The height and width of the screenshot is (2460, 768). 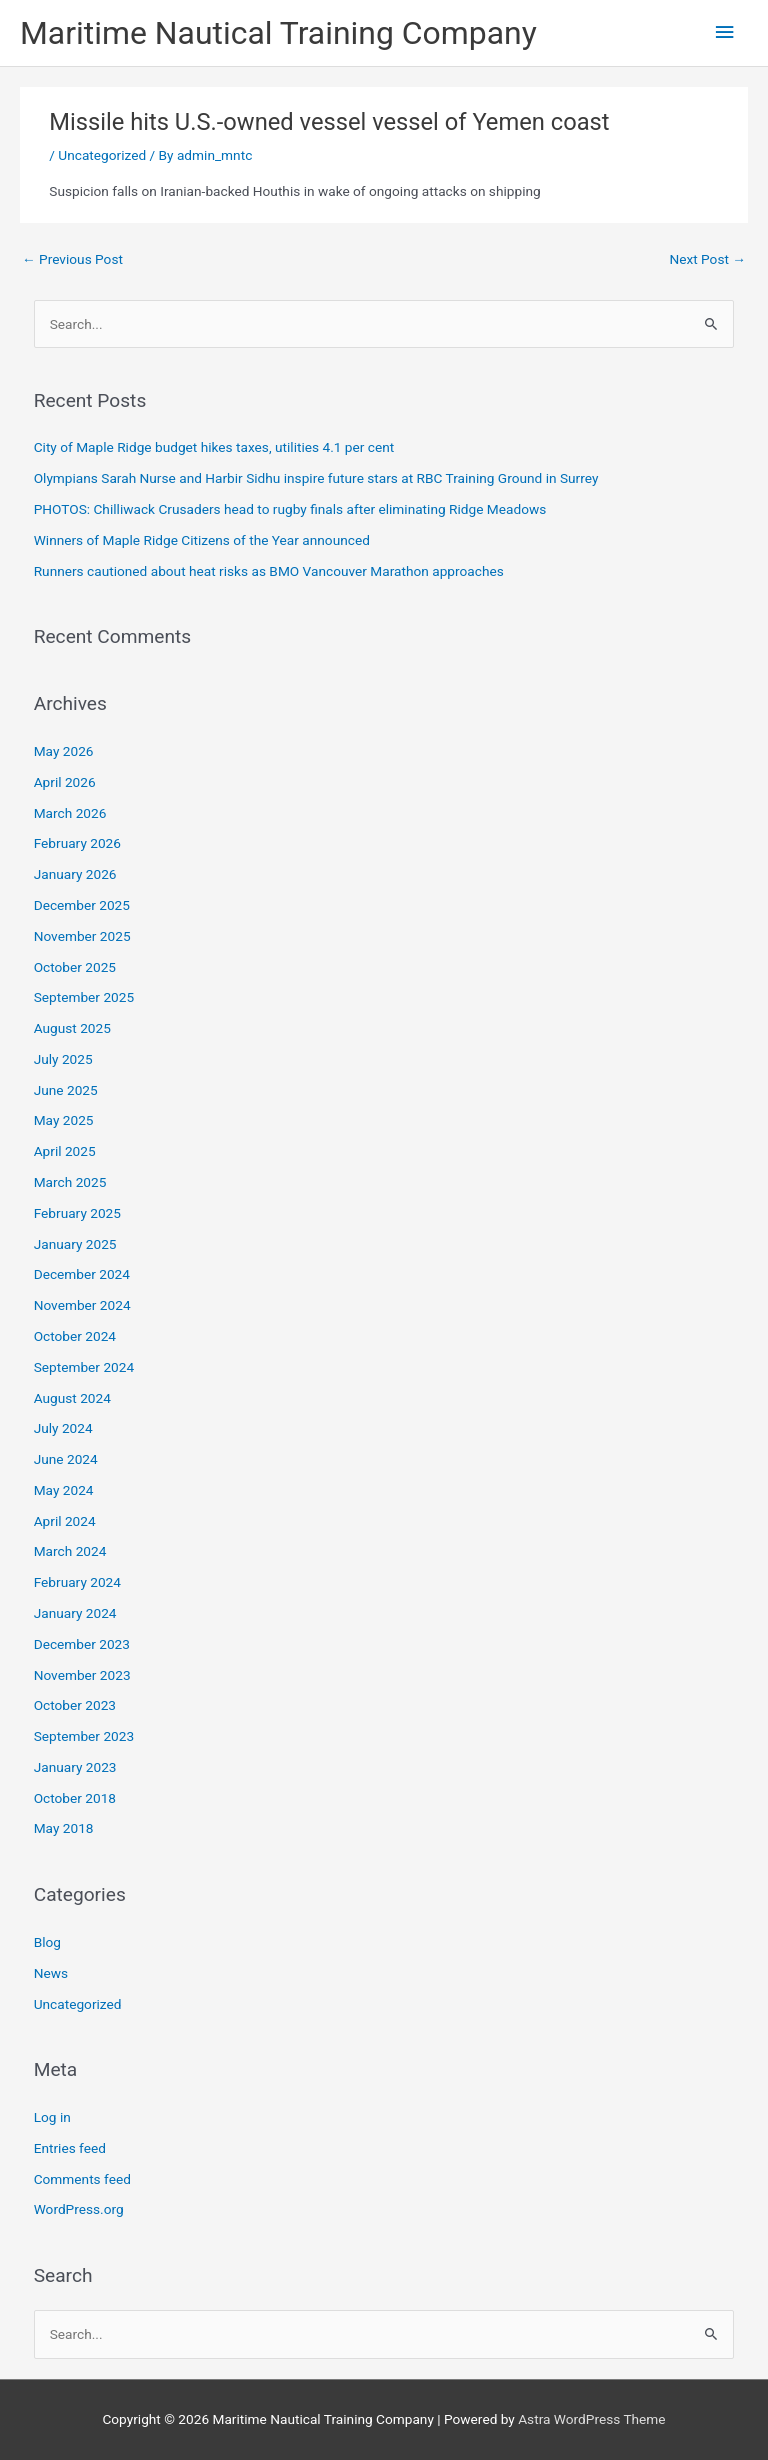 I want to click on May 2024, so click(x=64, y=1490).